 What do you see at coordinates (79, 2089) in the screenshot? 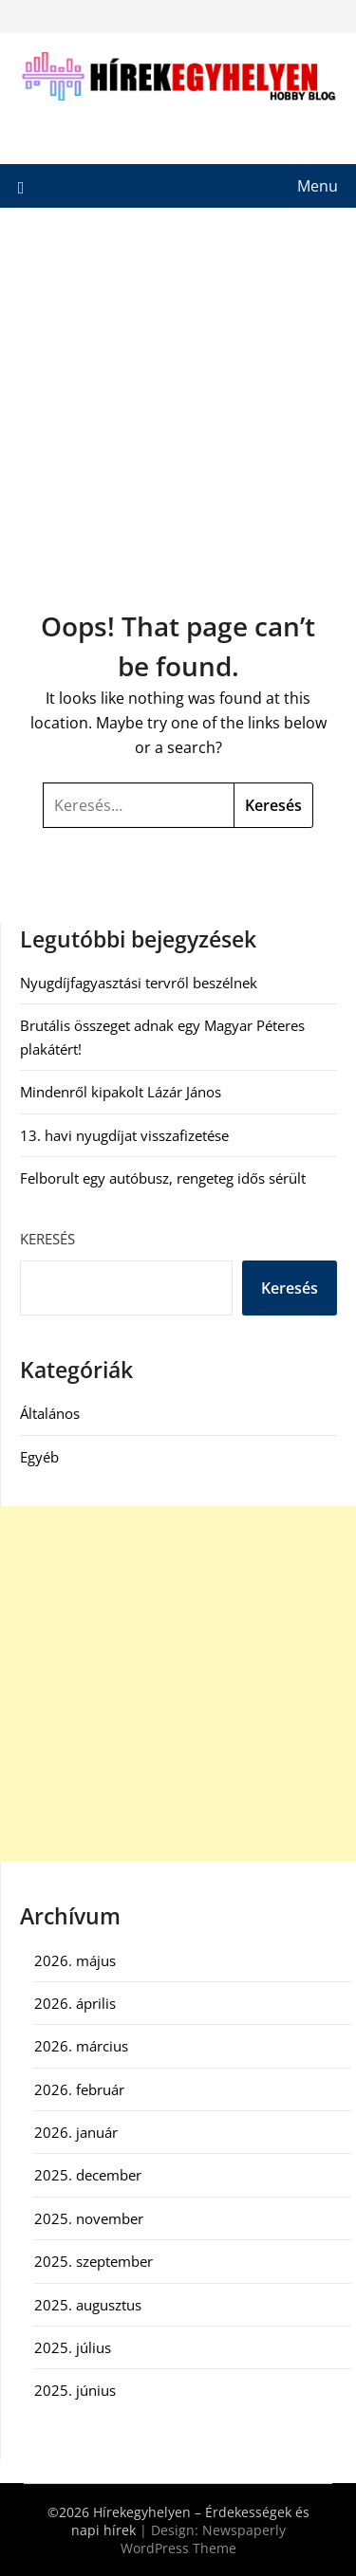
I see `2026. február` at bounding box center [79, 2089].